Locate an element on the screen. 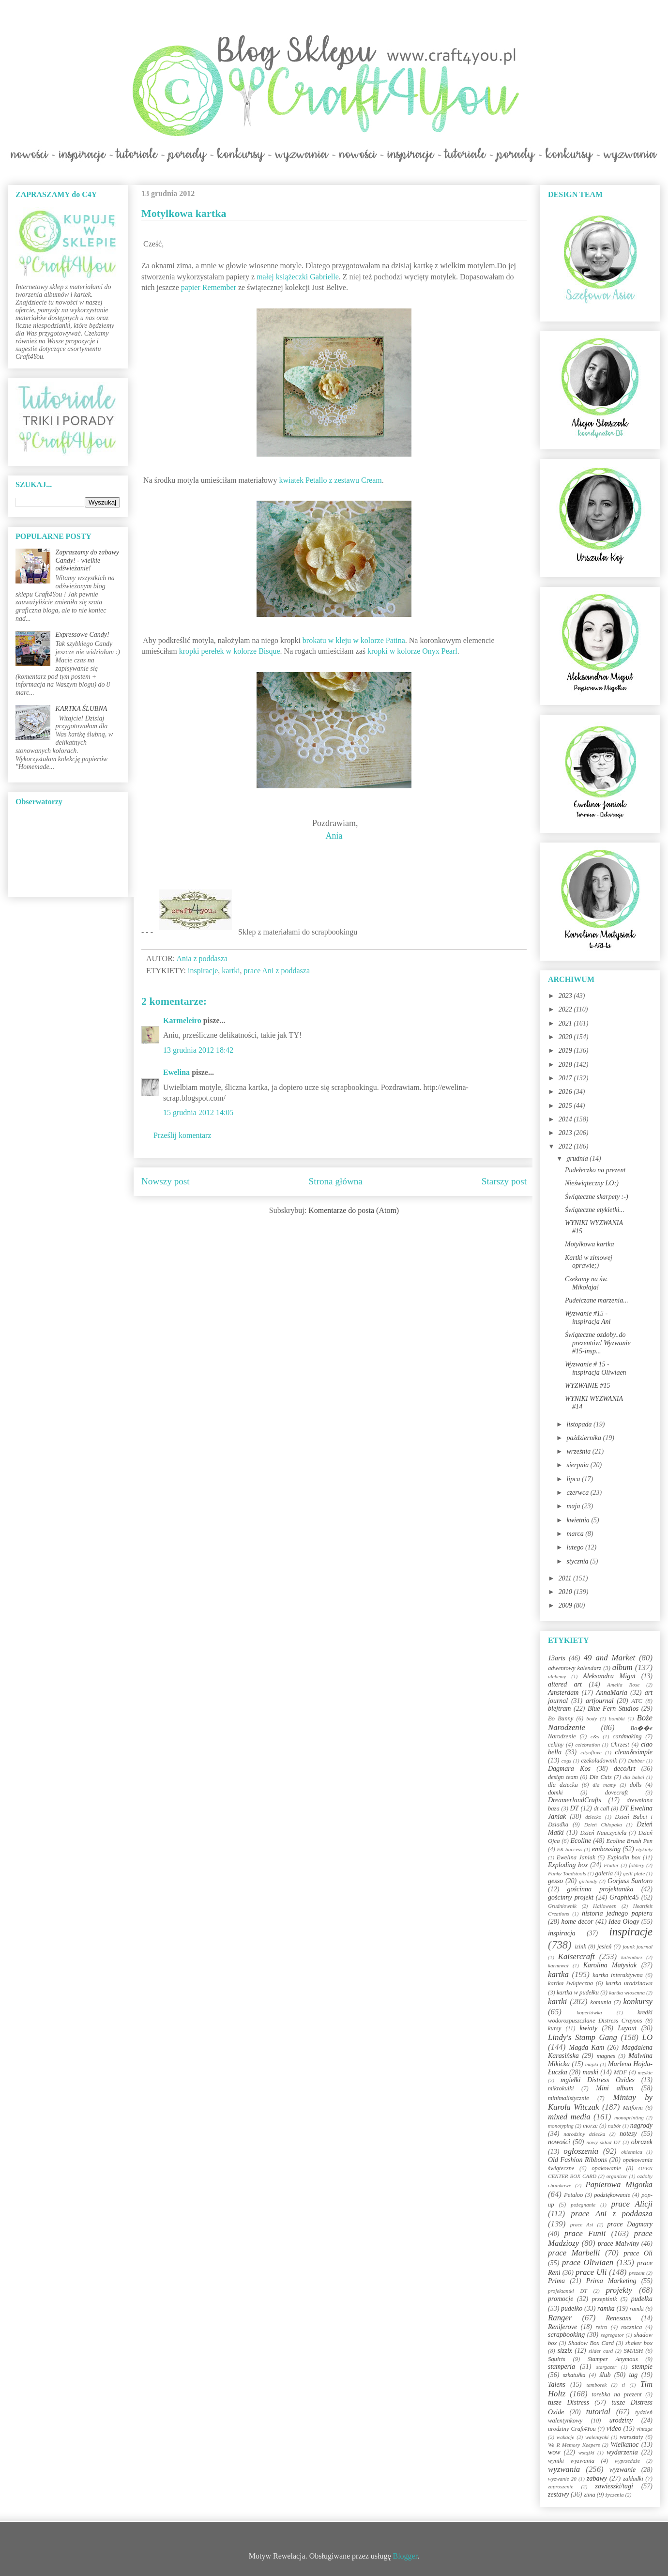  notesy is located at coordinates (628, 2133).